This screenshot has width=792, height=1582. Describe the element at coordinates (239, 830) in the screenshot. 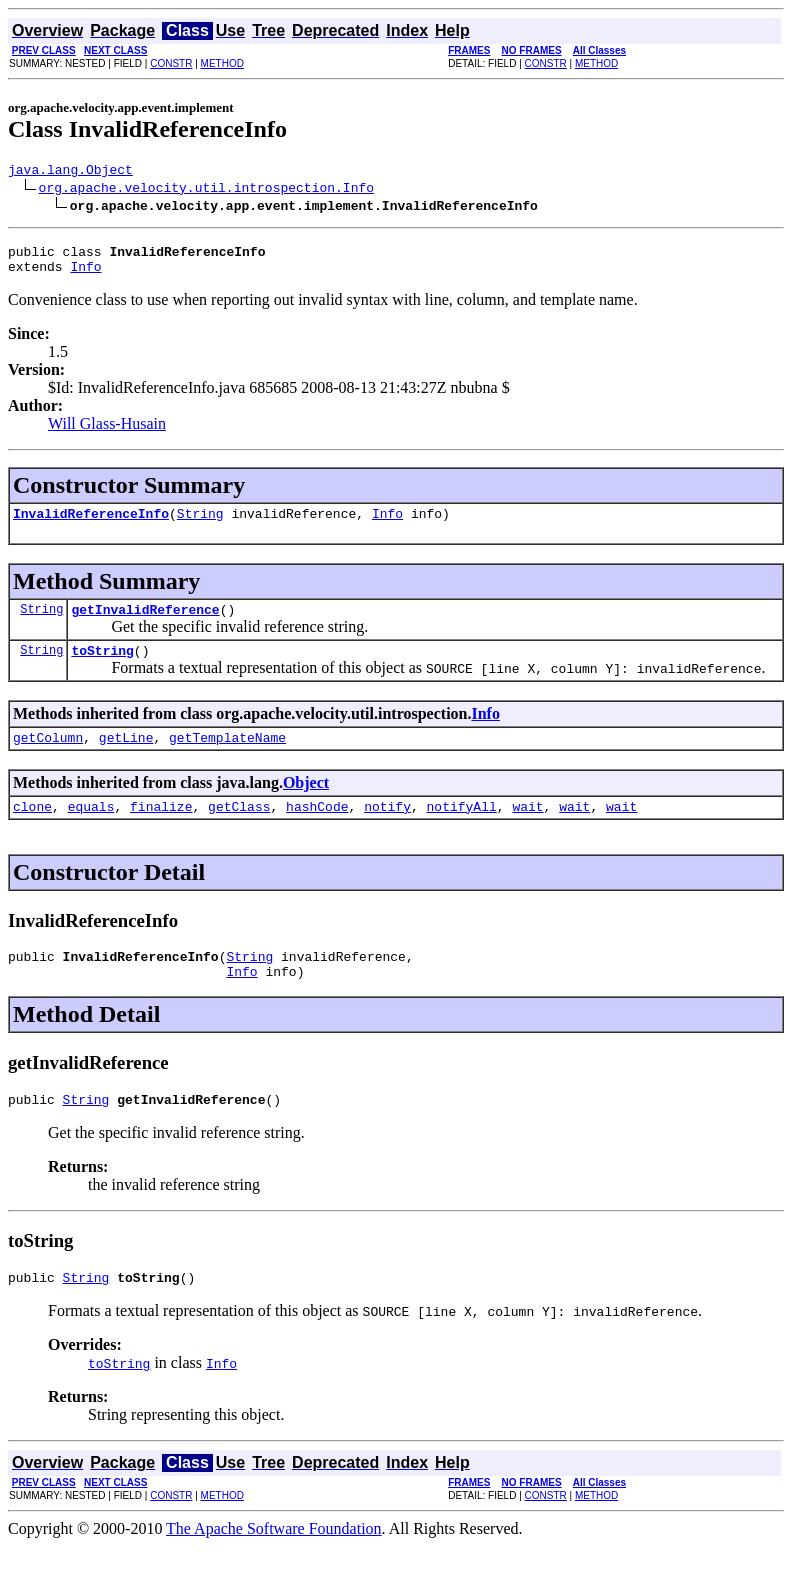

I see `getClass` at that location.